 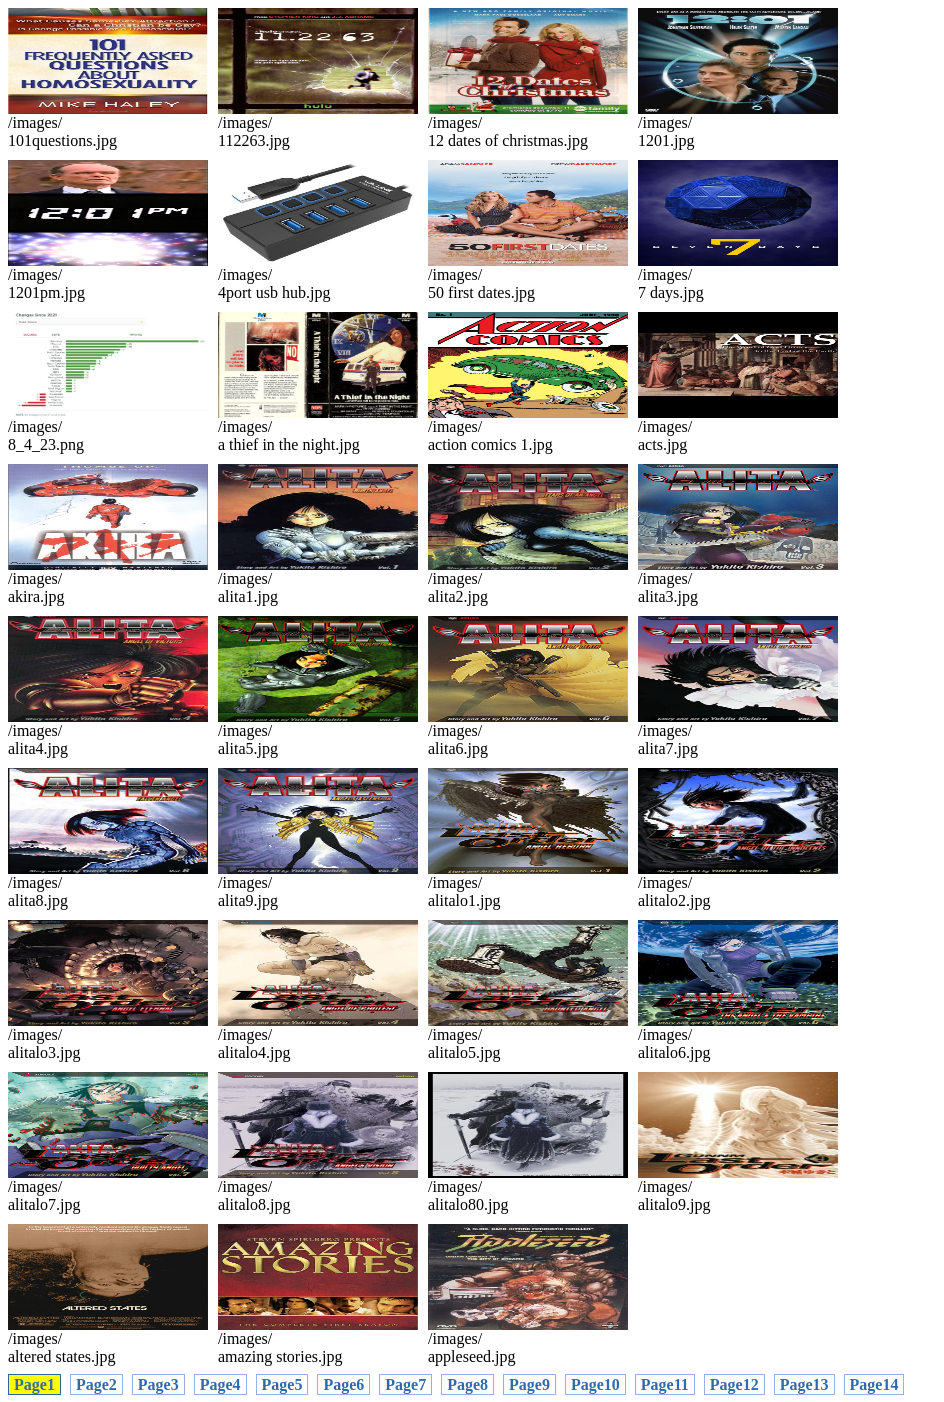 What do you see at coordinates (467, 1384) in the screenshot?
I see `Page8` at bounding box center [467, 1384].